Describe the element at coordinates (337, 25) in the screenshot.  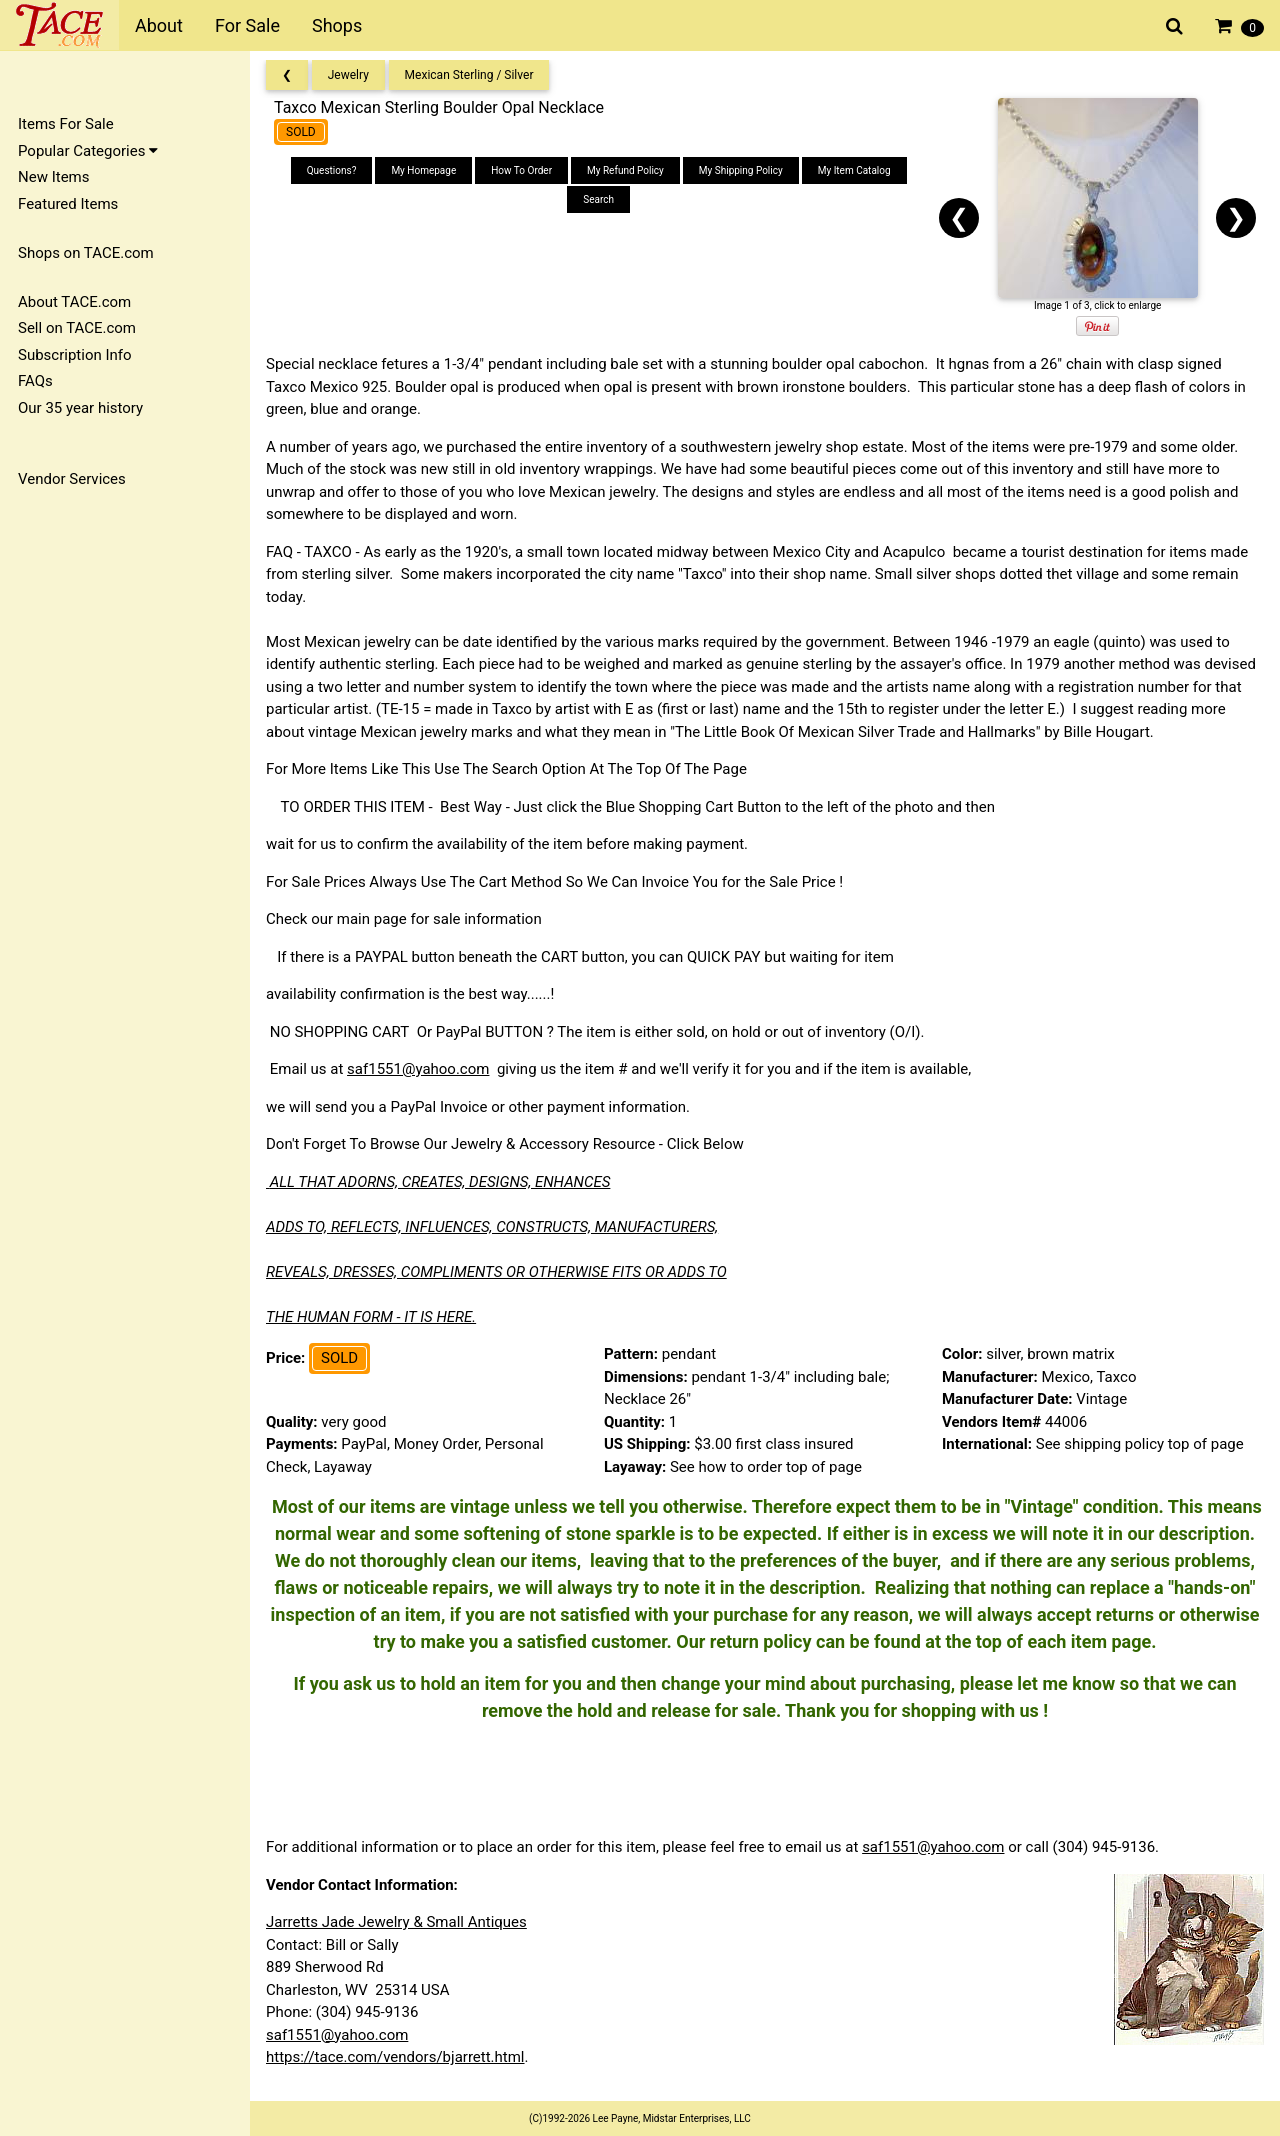
I see `Shops` at that location.